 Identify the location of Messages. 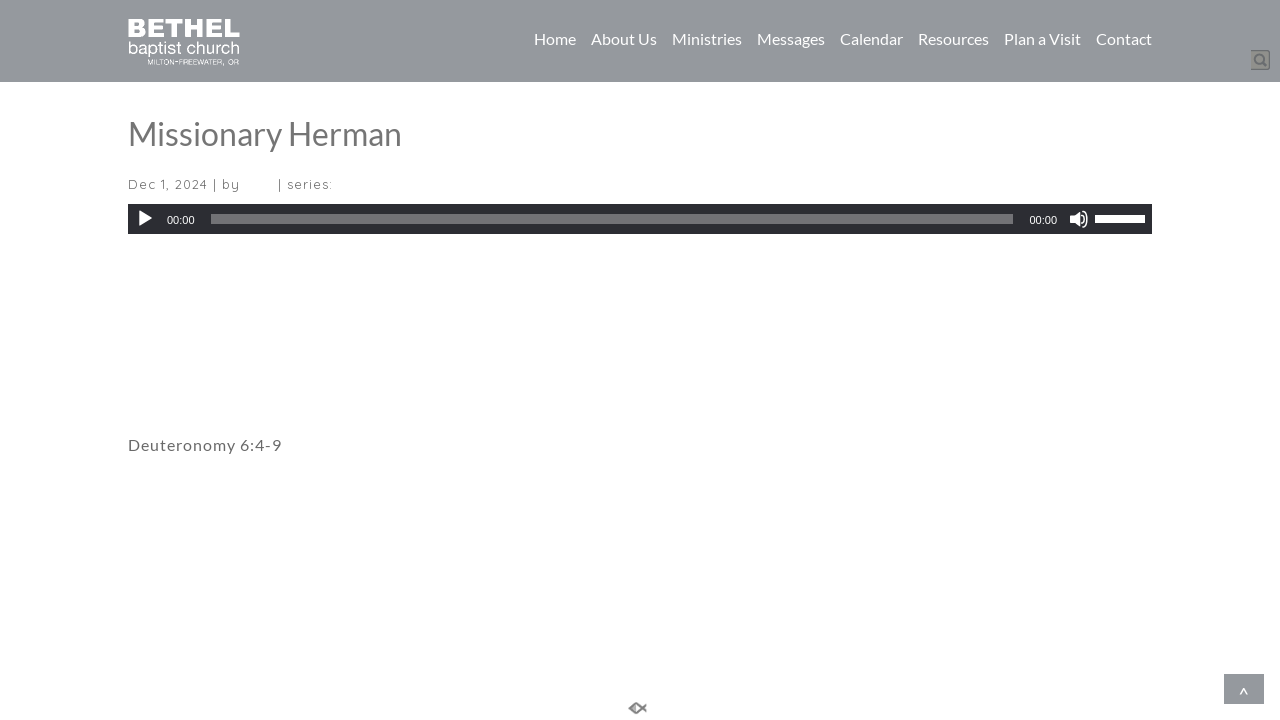
(791, 39).